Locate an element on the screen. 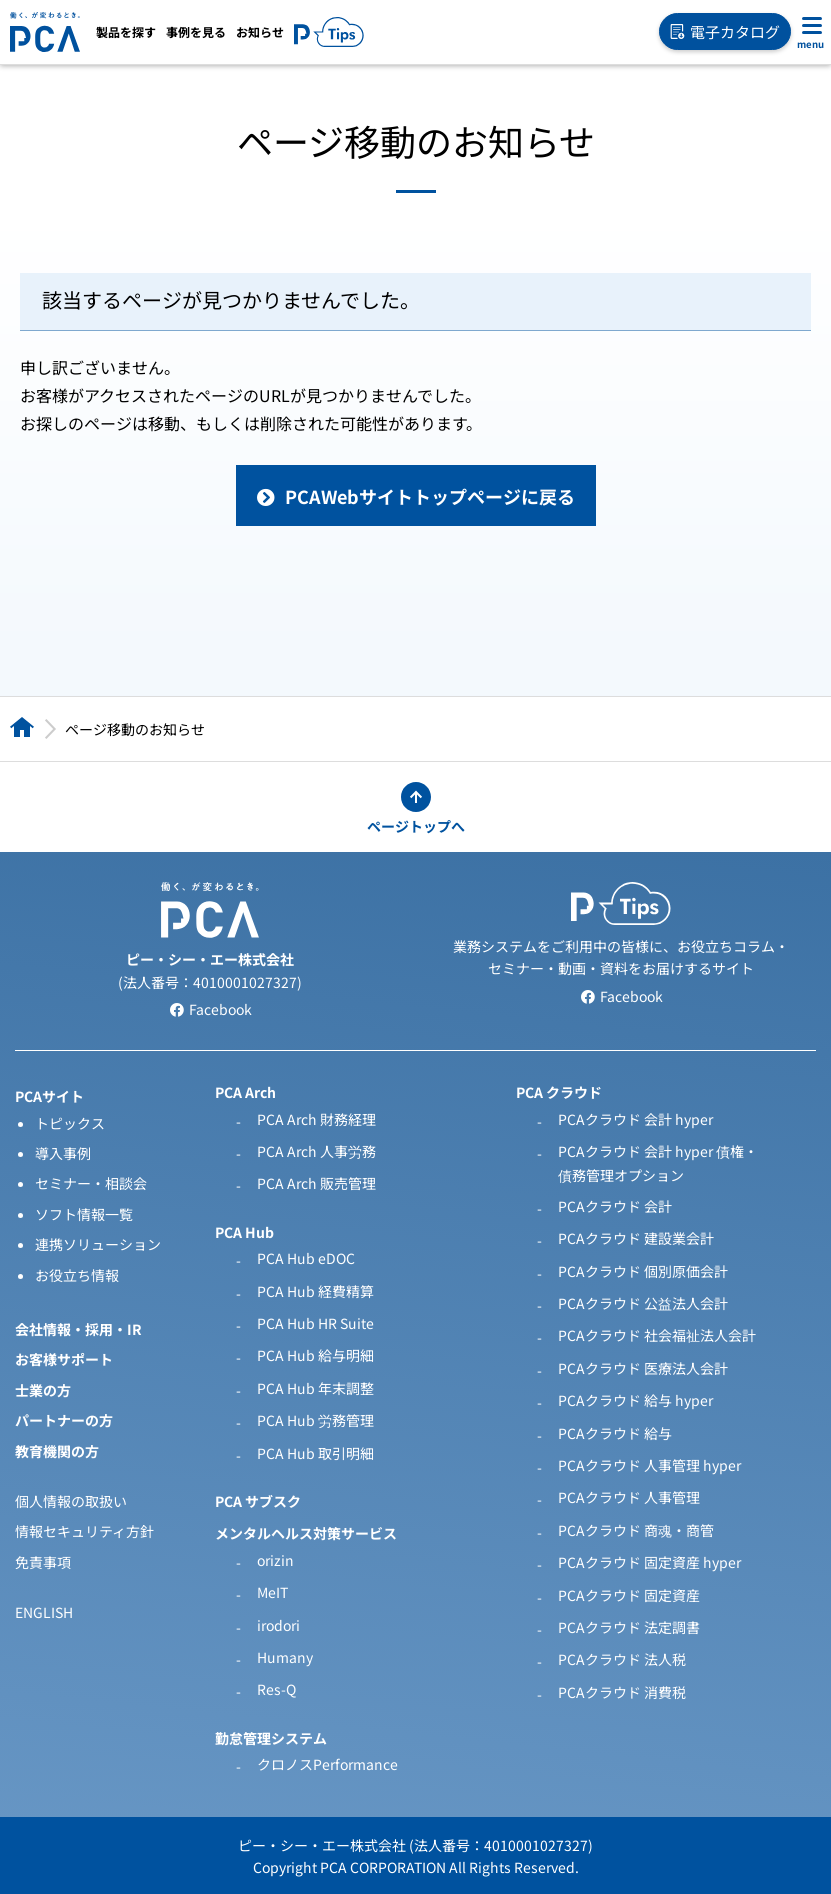 This screenshot has height=1894, width=831. Facebook is located at coordinates (211, 1009).